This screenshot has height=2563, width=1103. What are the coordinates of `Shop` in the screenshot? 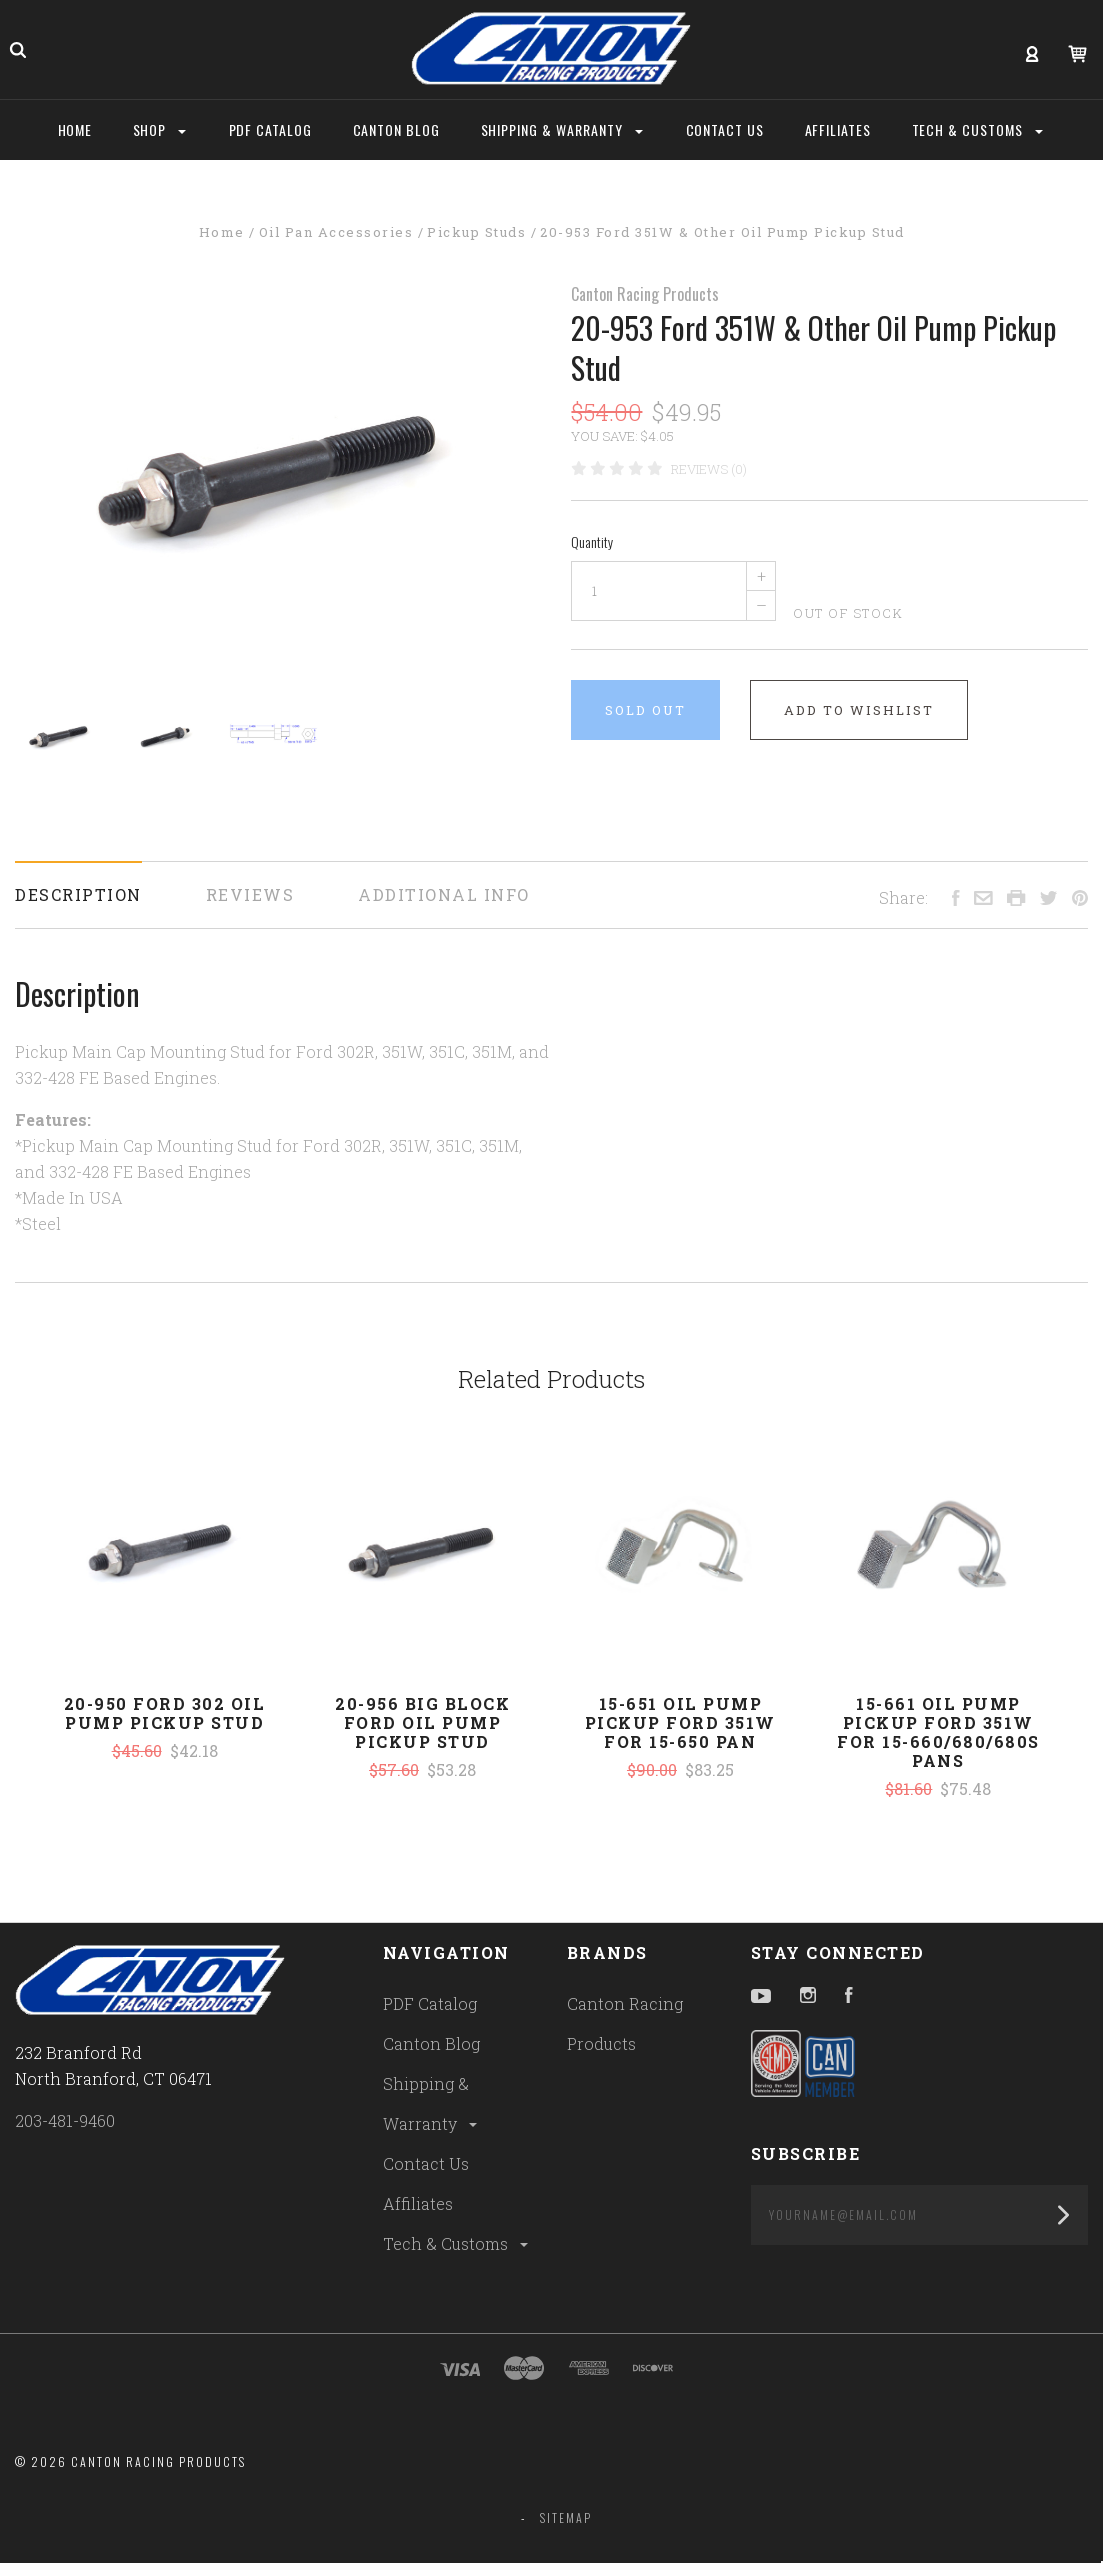 It's located at (159, 129).